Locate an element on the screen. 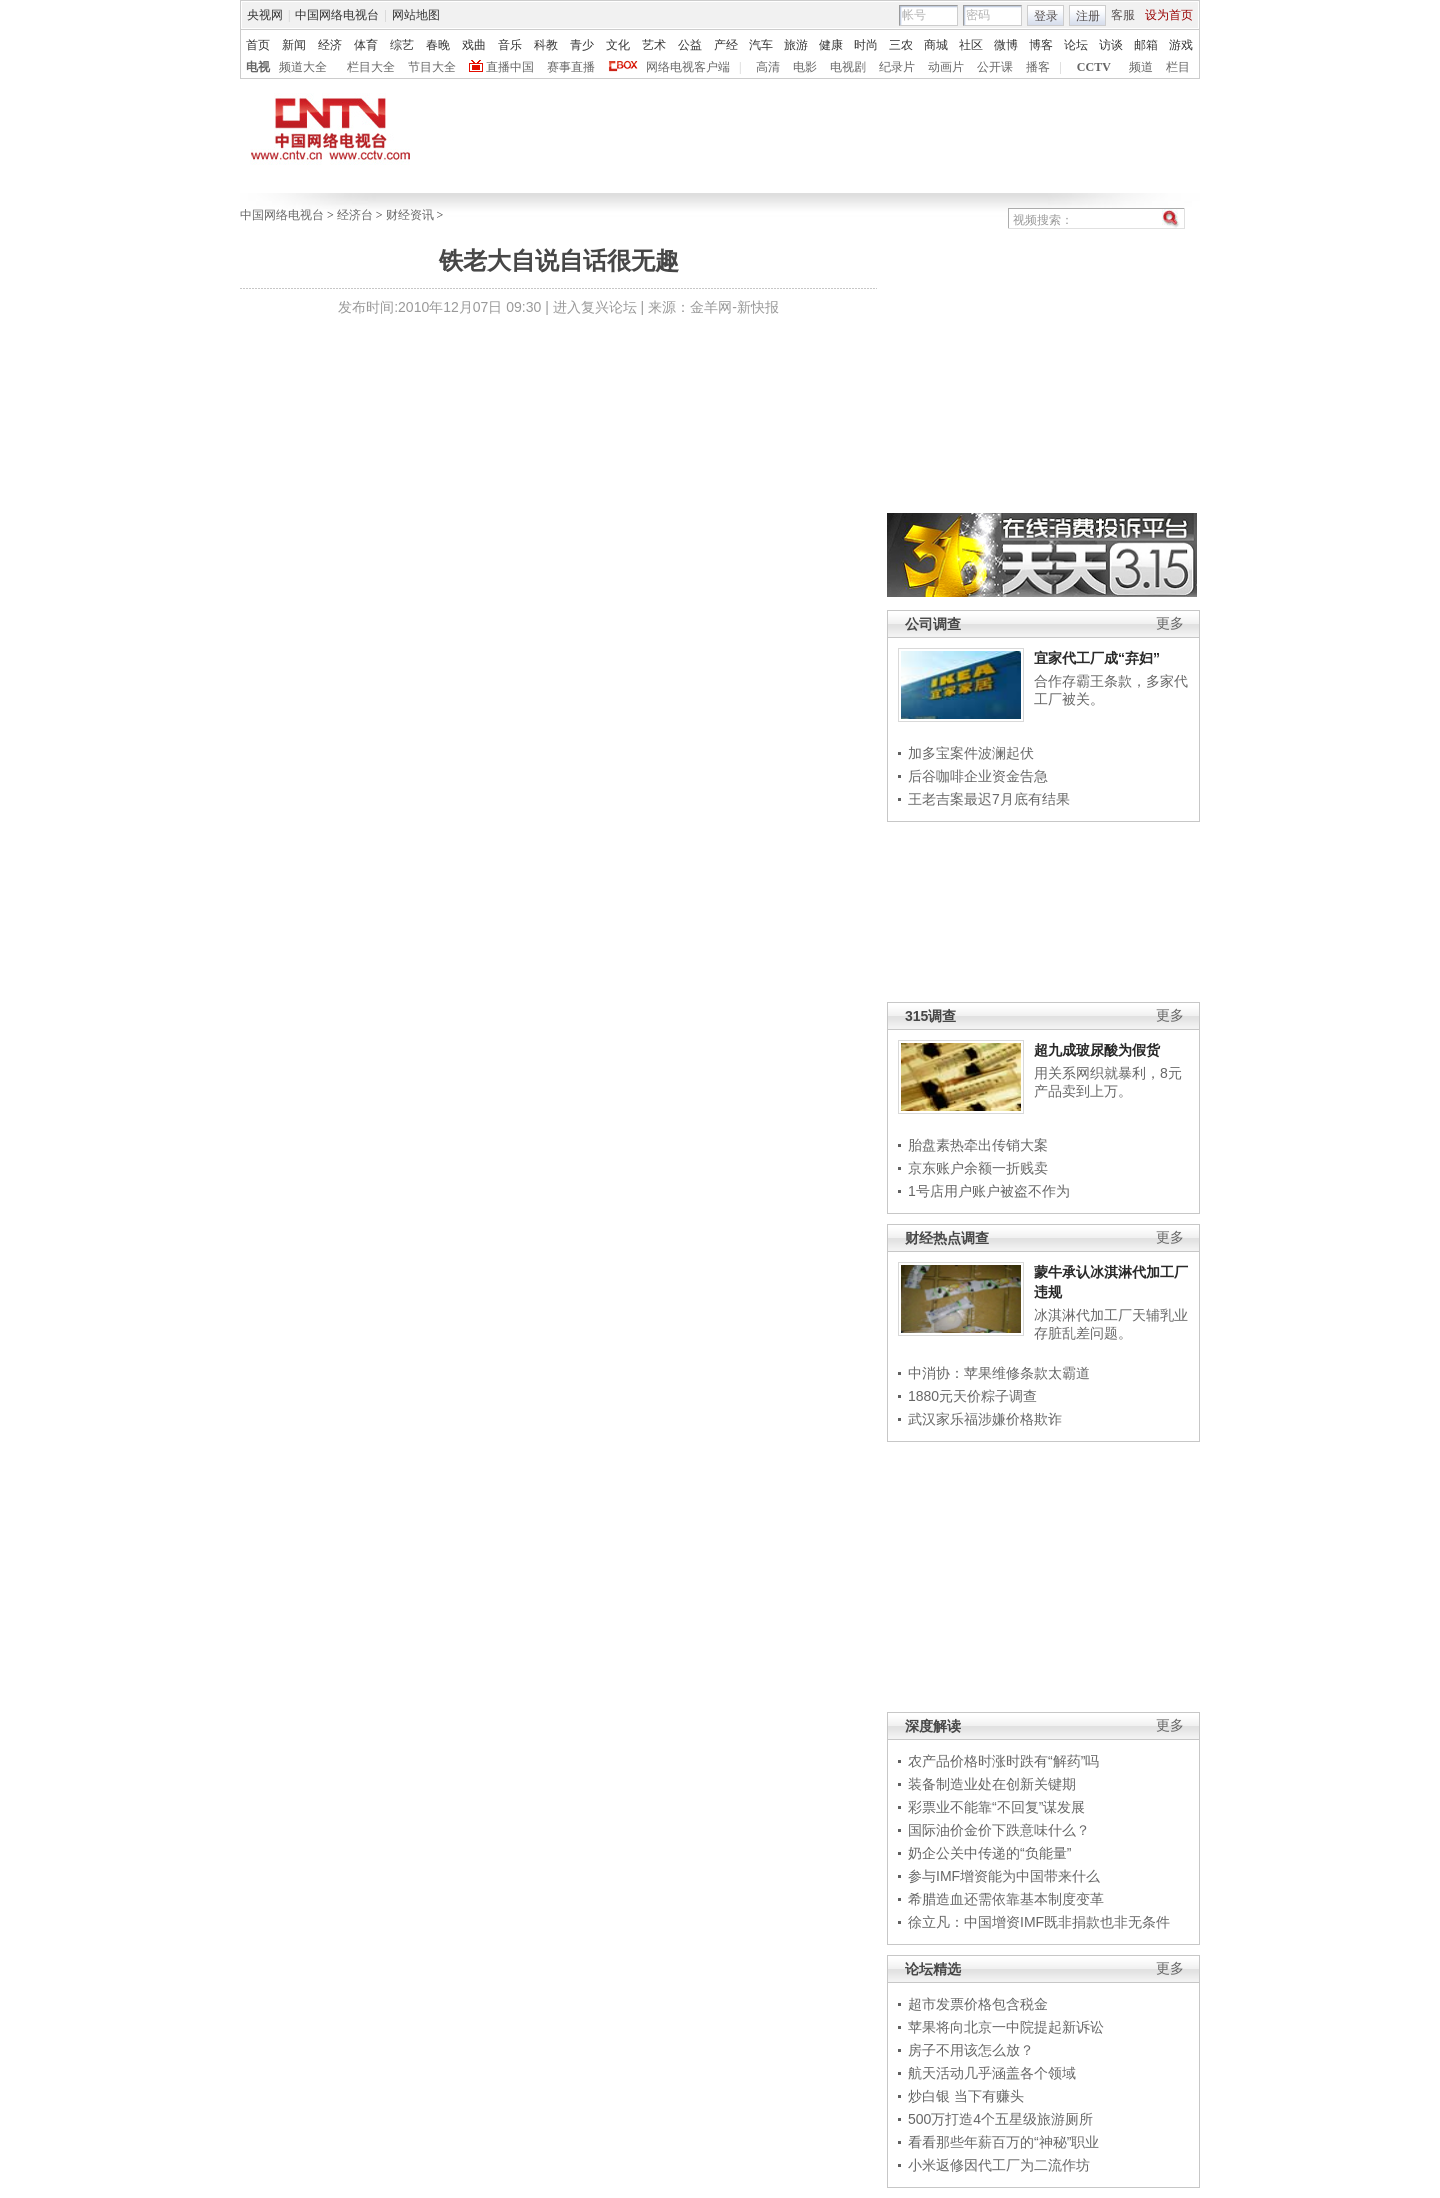  超九成玻尿酸为假货 is located at coordinates (1097, 1050).